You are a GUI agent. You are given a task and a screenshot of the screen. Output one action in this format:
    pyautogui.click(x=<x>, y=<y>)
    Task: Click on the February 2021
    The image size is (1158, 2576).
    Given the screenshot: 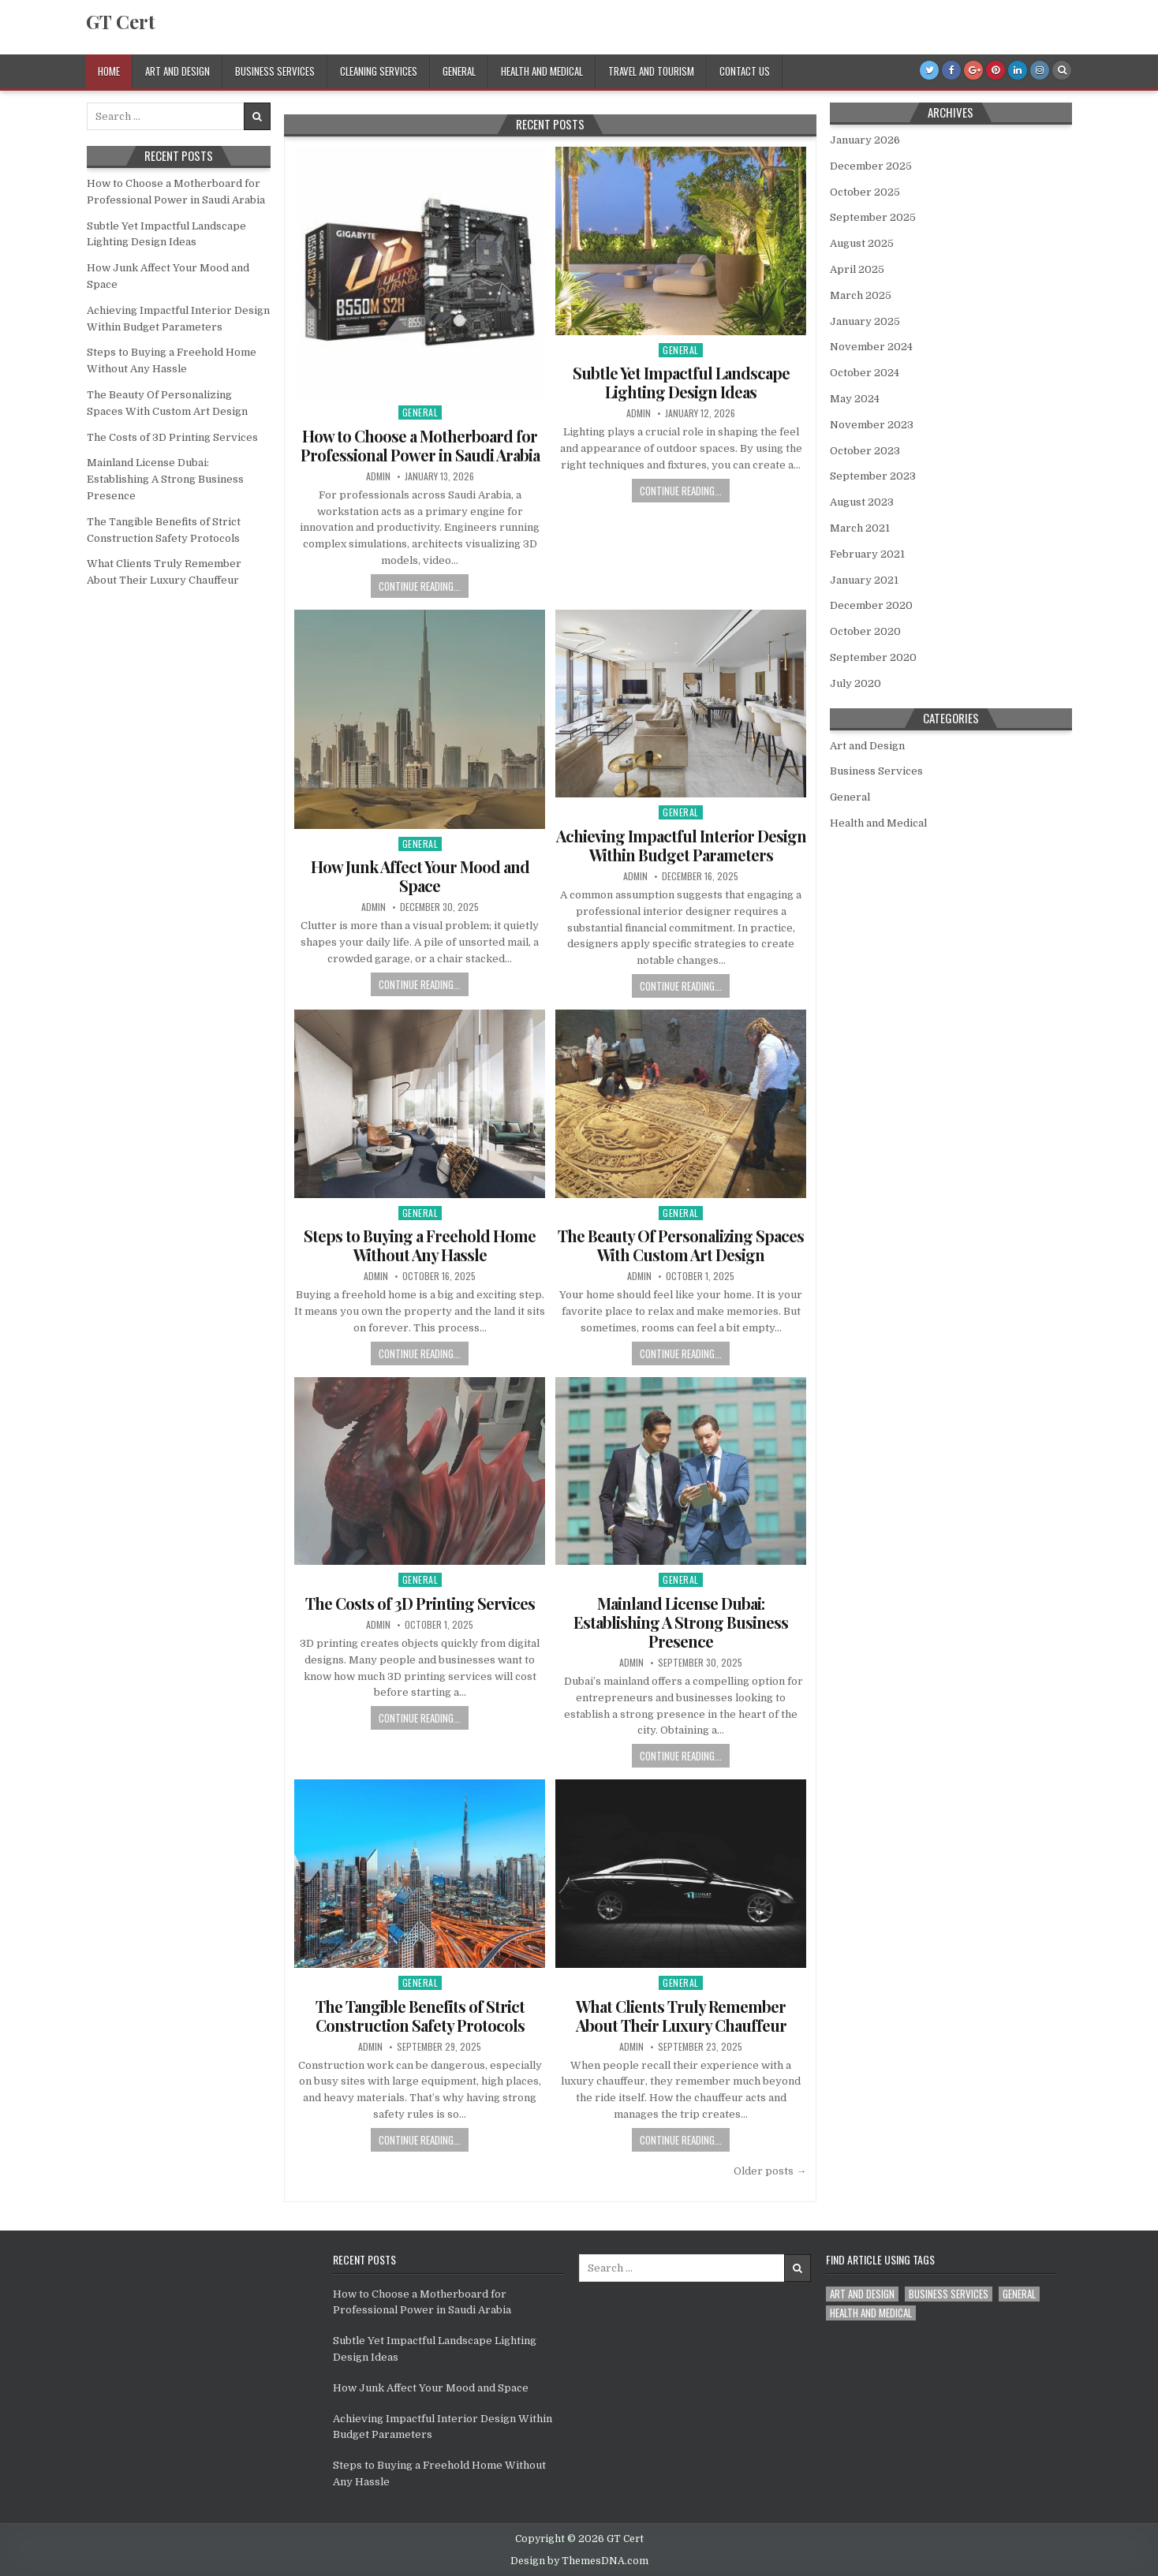 What is the action you would take?
    pyautogui.click(x=867, y=554)
    